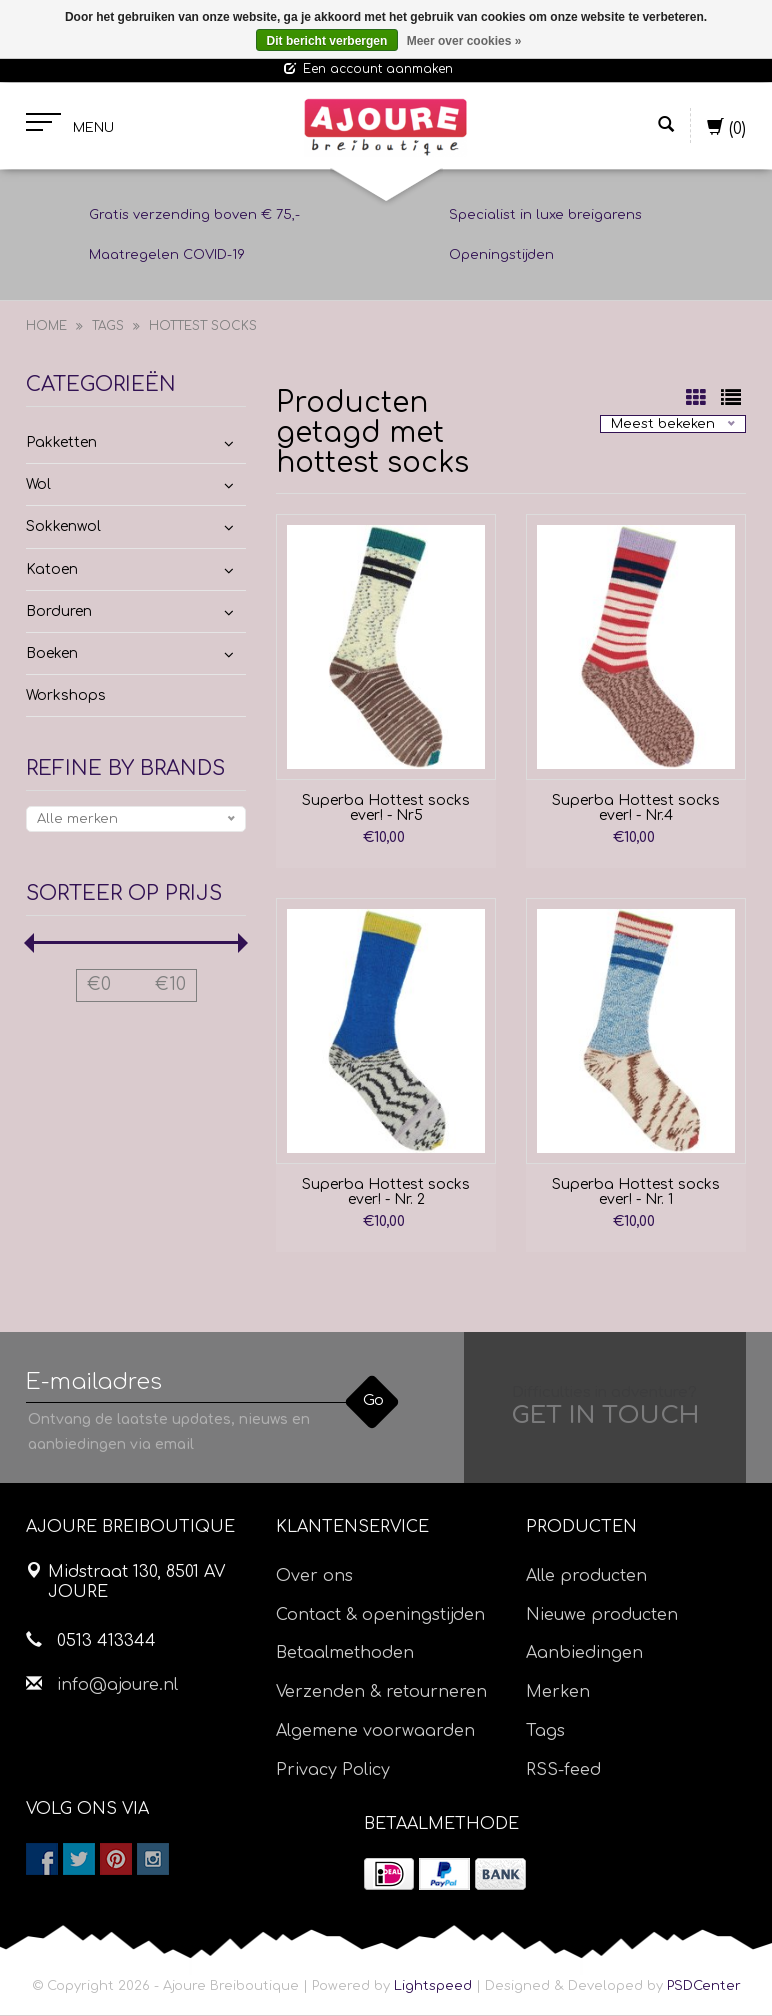 The width and height of the screenshot is (772, 2016). I want to click on RSS-feed, so click(563, 1770).